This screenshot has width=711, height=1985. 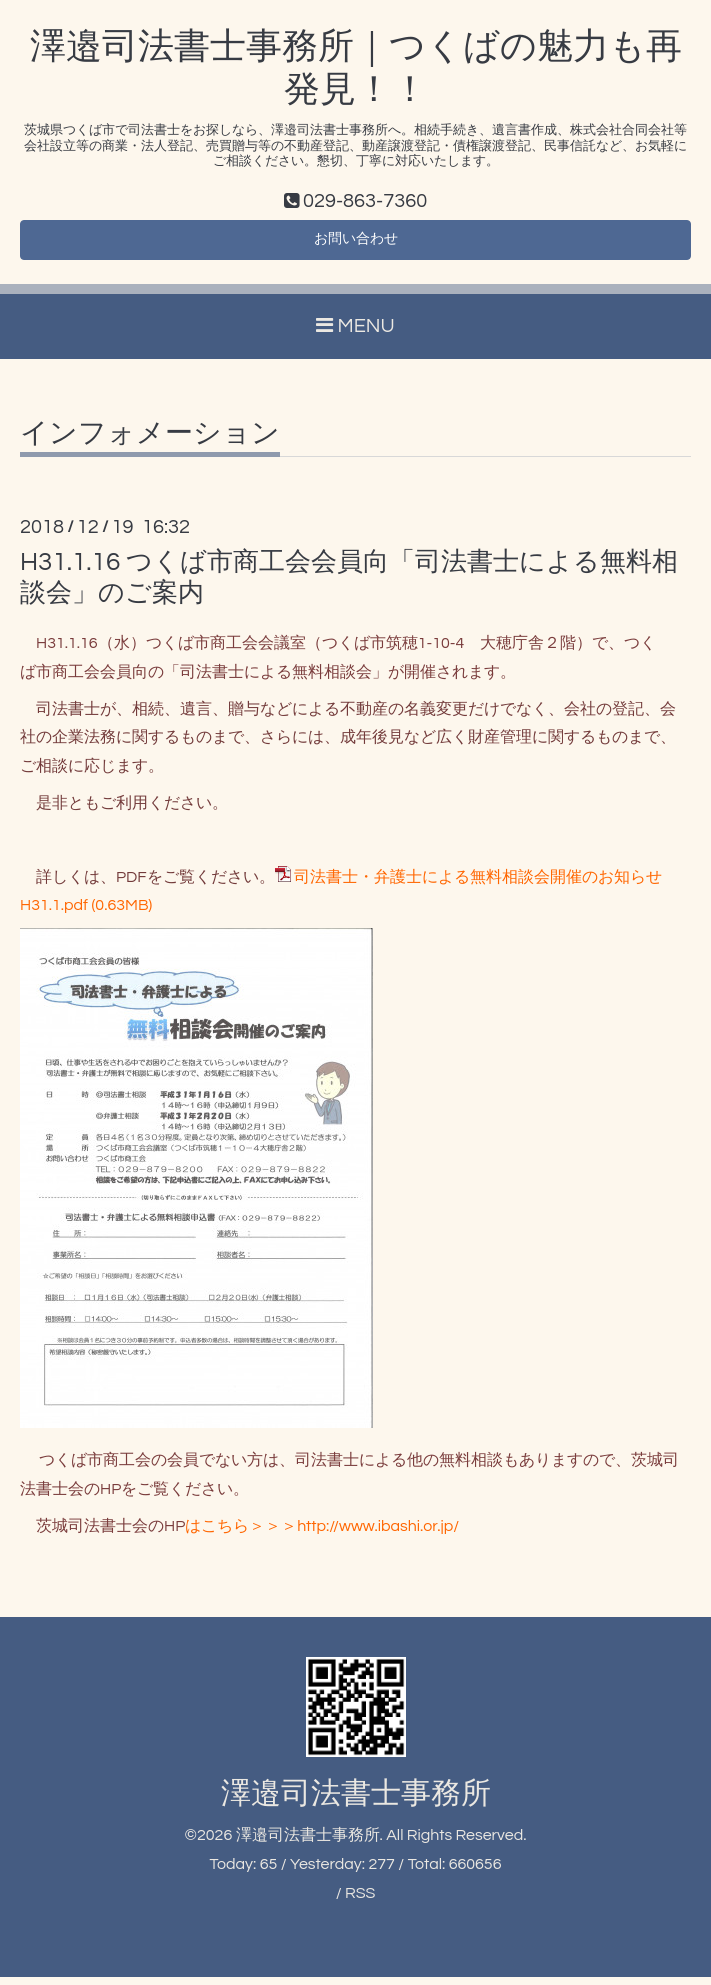 What do you see at coordinates (150, 442) in the screenshot?
I see `インフォメーション` at bounding box center [150, 442].